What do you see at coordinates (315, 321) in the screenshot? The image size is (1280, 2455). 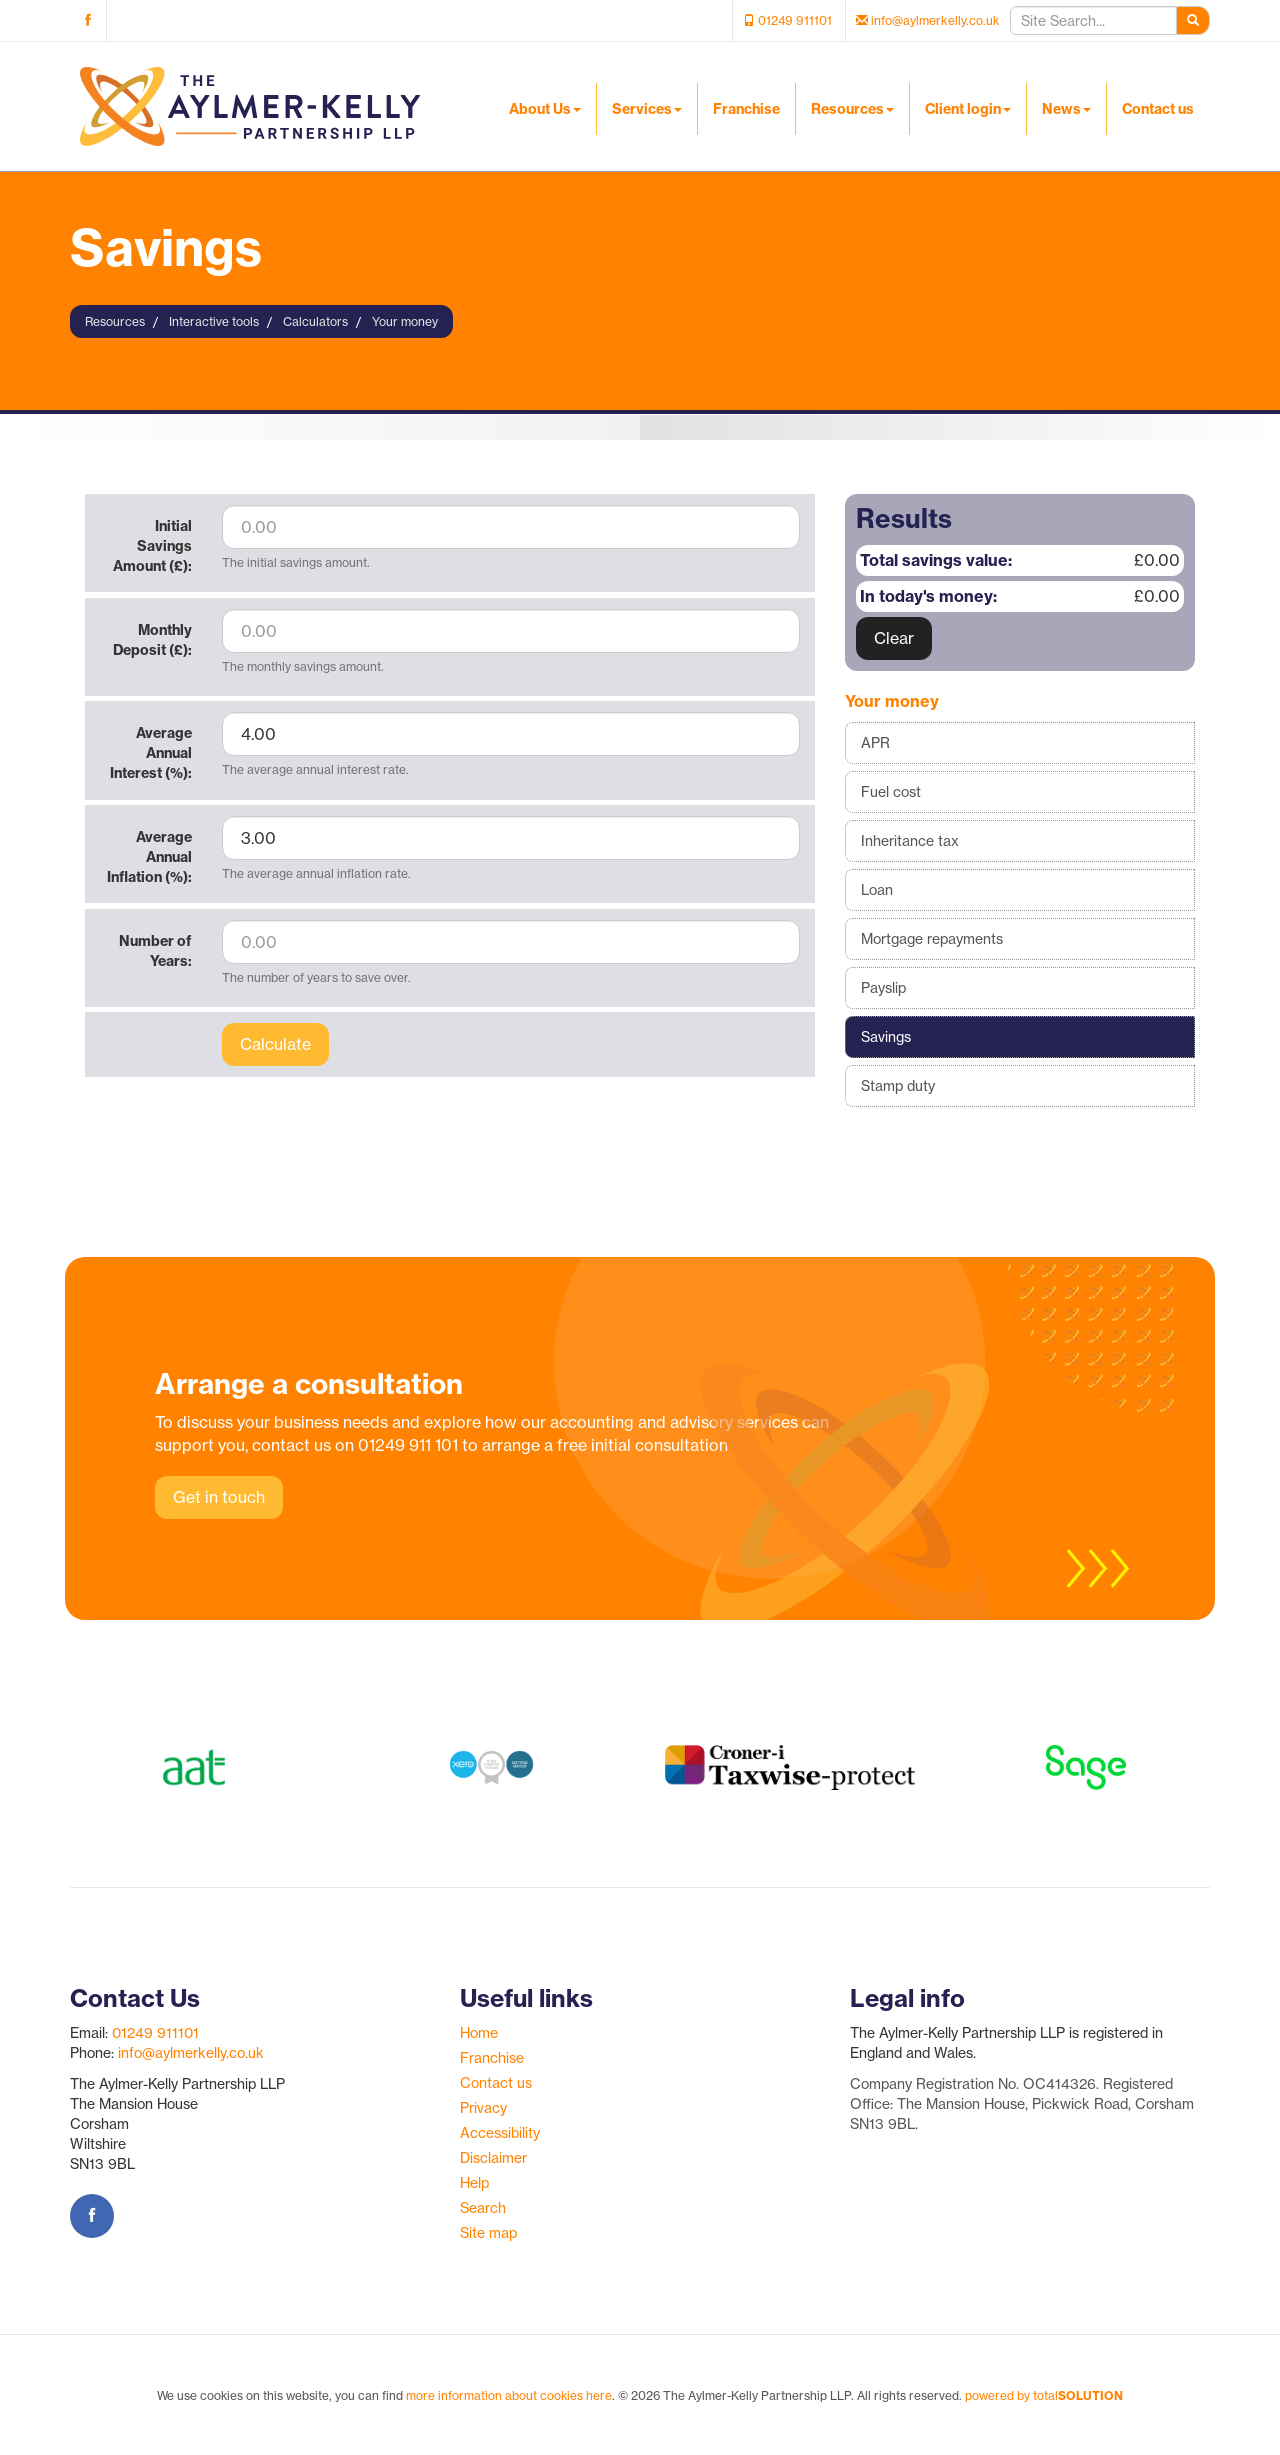 I see `Calculators` at bounding box center [315, 321].